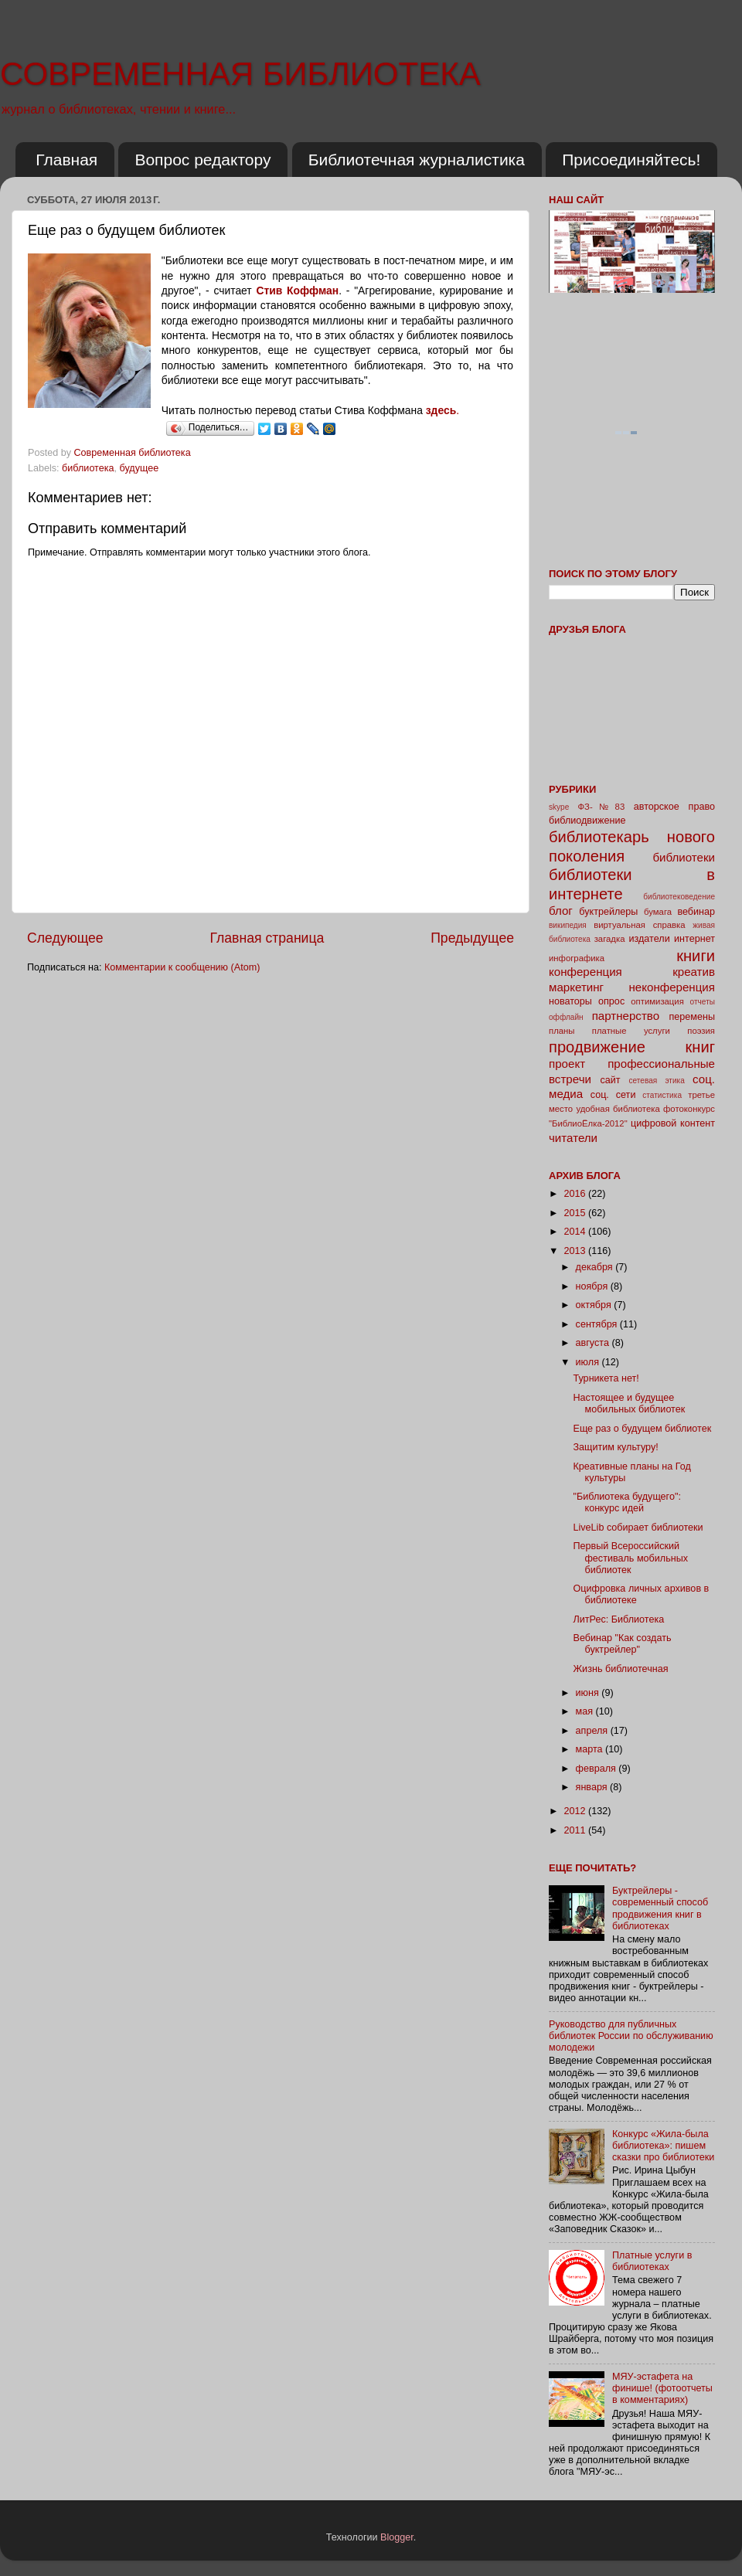  I want to click on интернет, so click(694, 938).